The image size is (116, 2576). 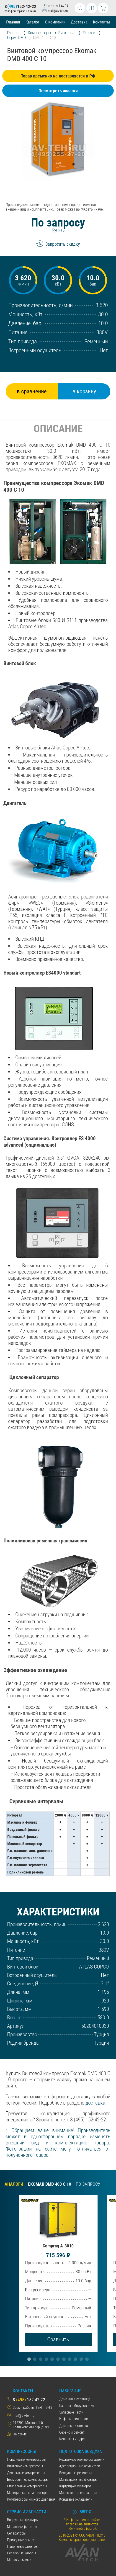 What do you see at coordinates (75, 2473) in the screenshot?
I see `Воздушные ресиверы` at bounding box center [75, 2473].